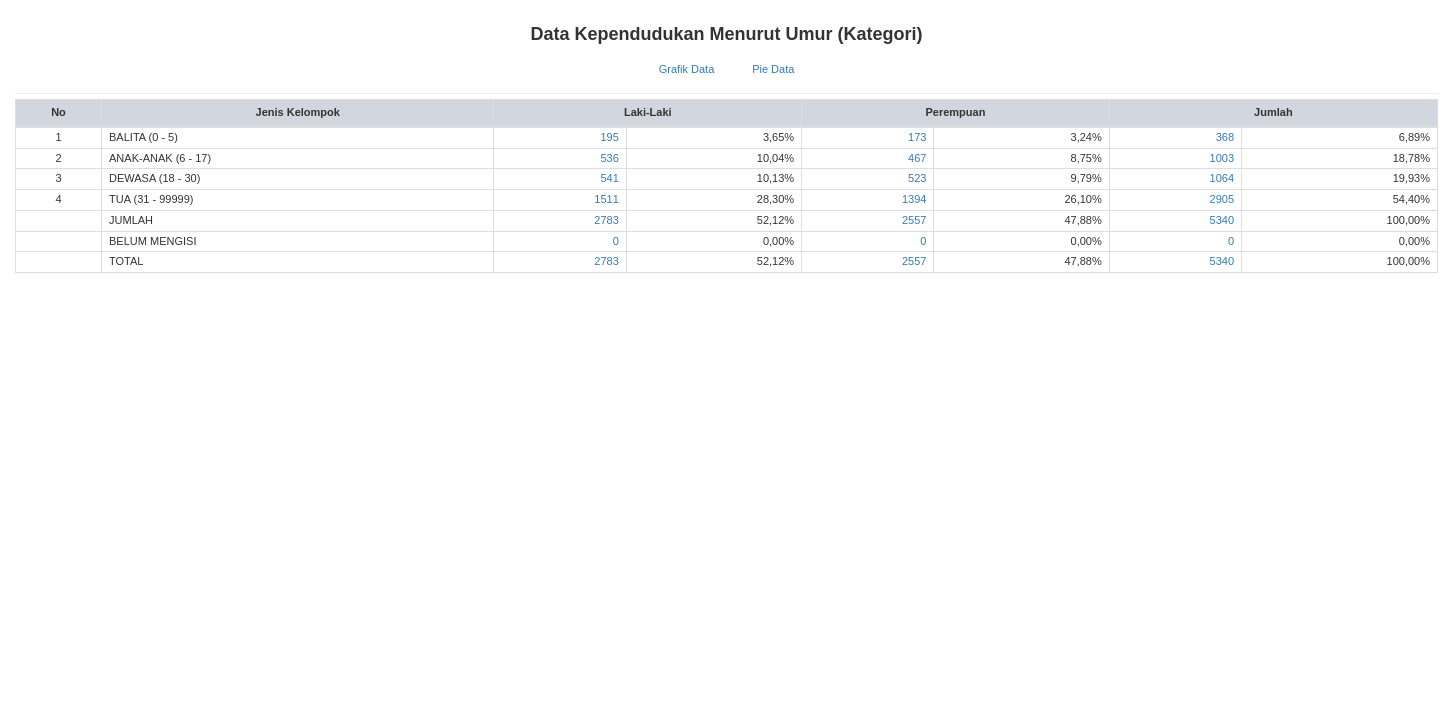 The image size is (1453, 720). What do you see at coordinates (1222, 158) in the screenshot?
I see `1003` at bounding box center [1222, 158].